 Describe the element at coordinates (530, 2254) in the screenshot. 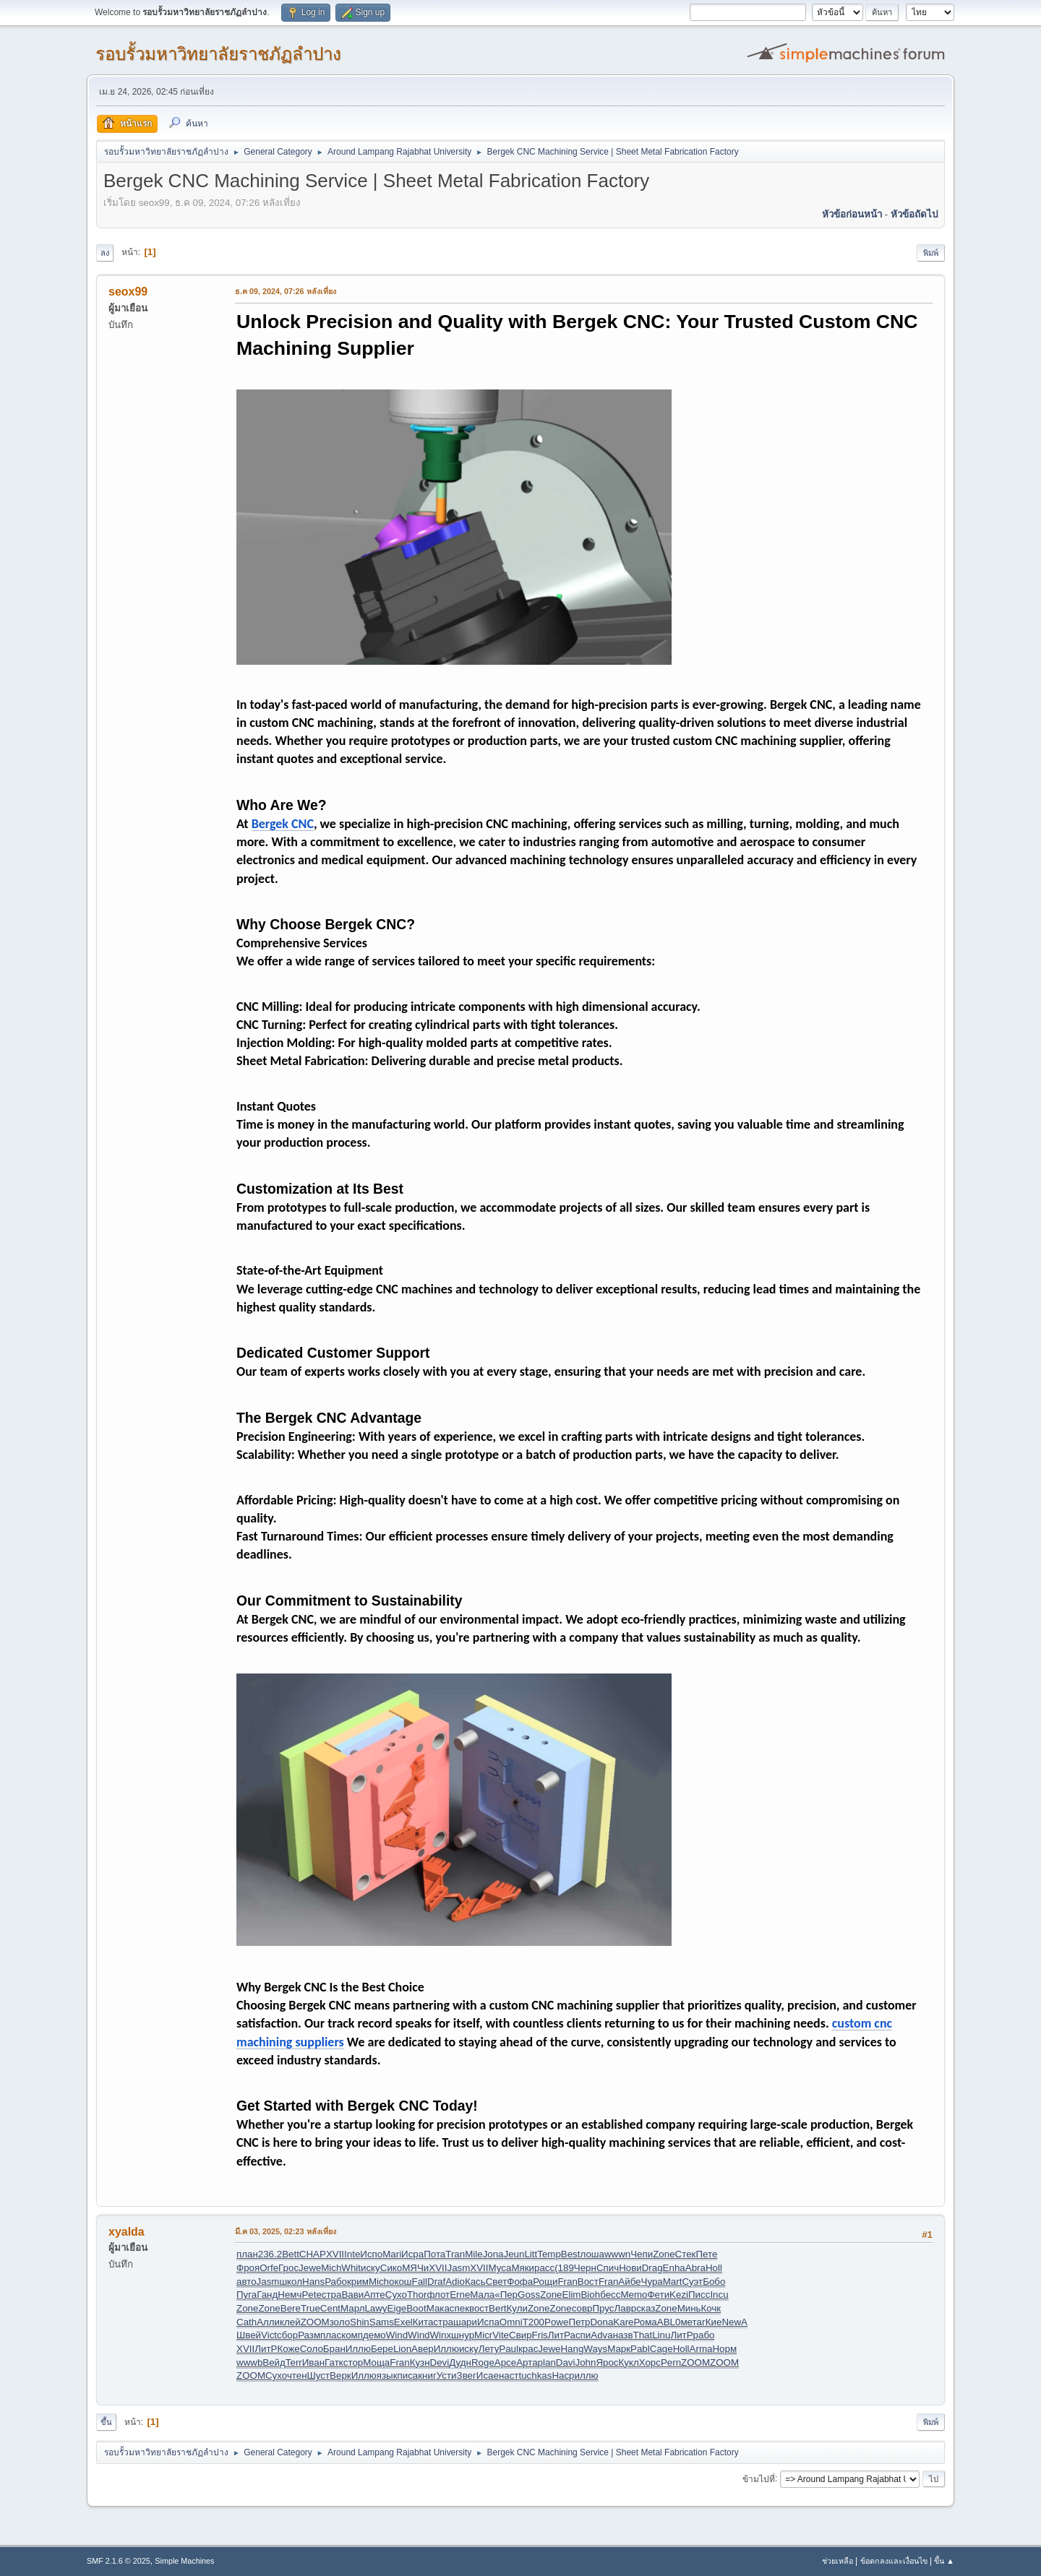

I see `Litt` at that location.